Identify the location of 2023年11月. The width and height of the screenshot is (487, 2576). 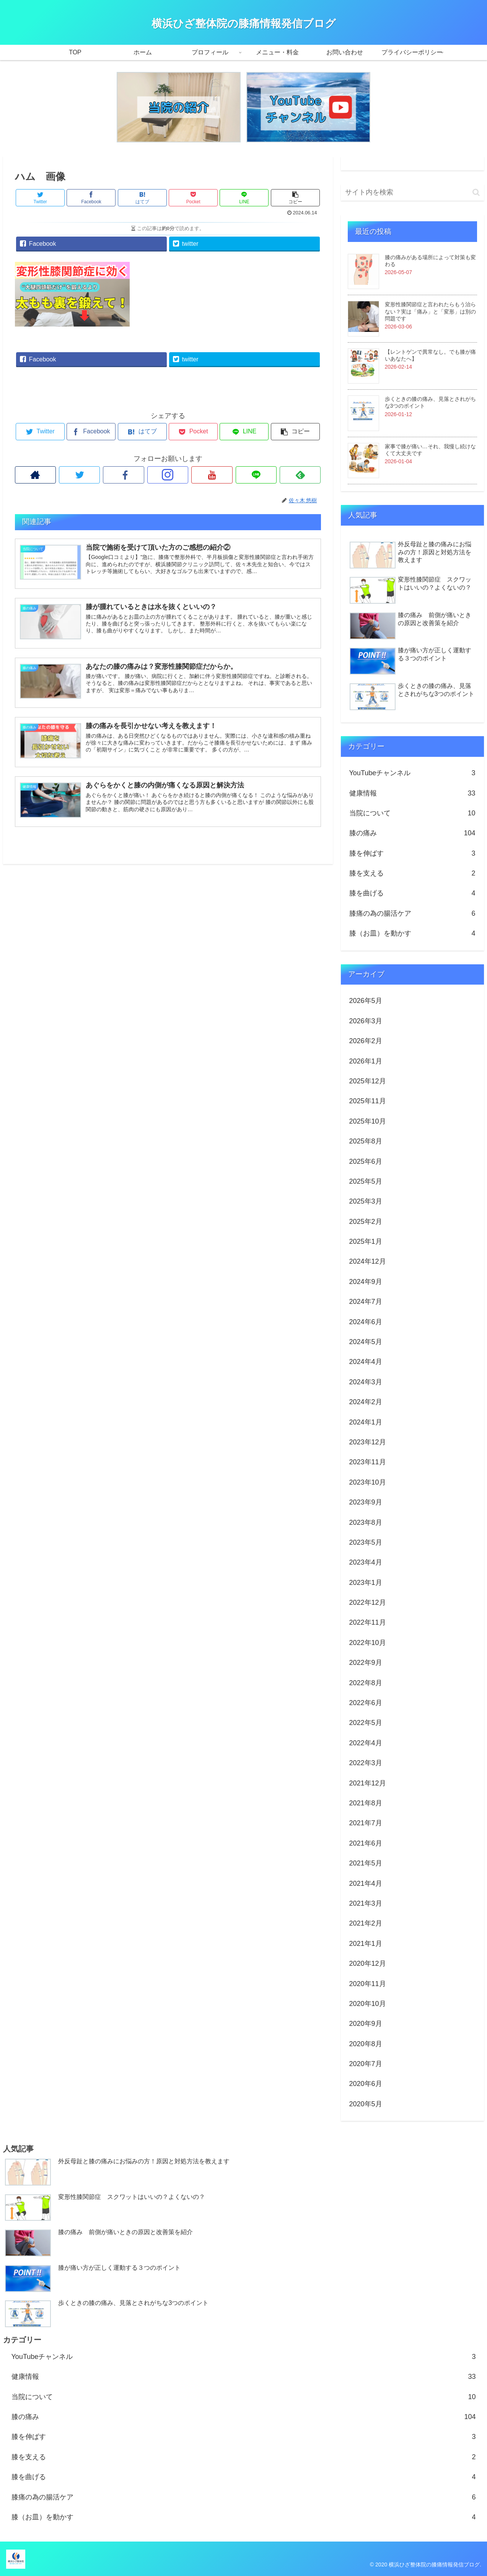
(367, 1462).